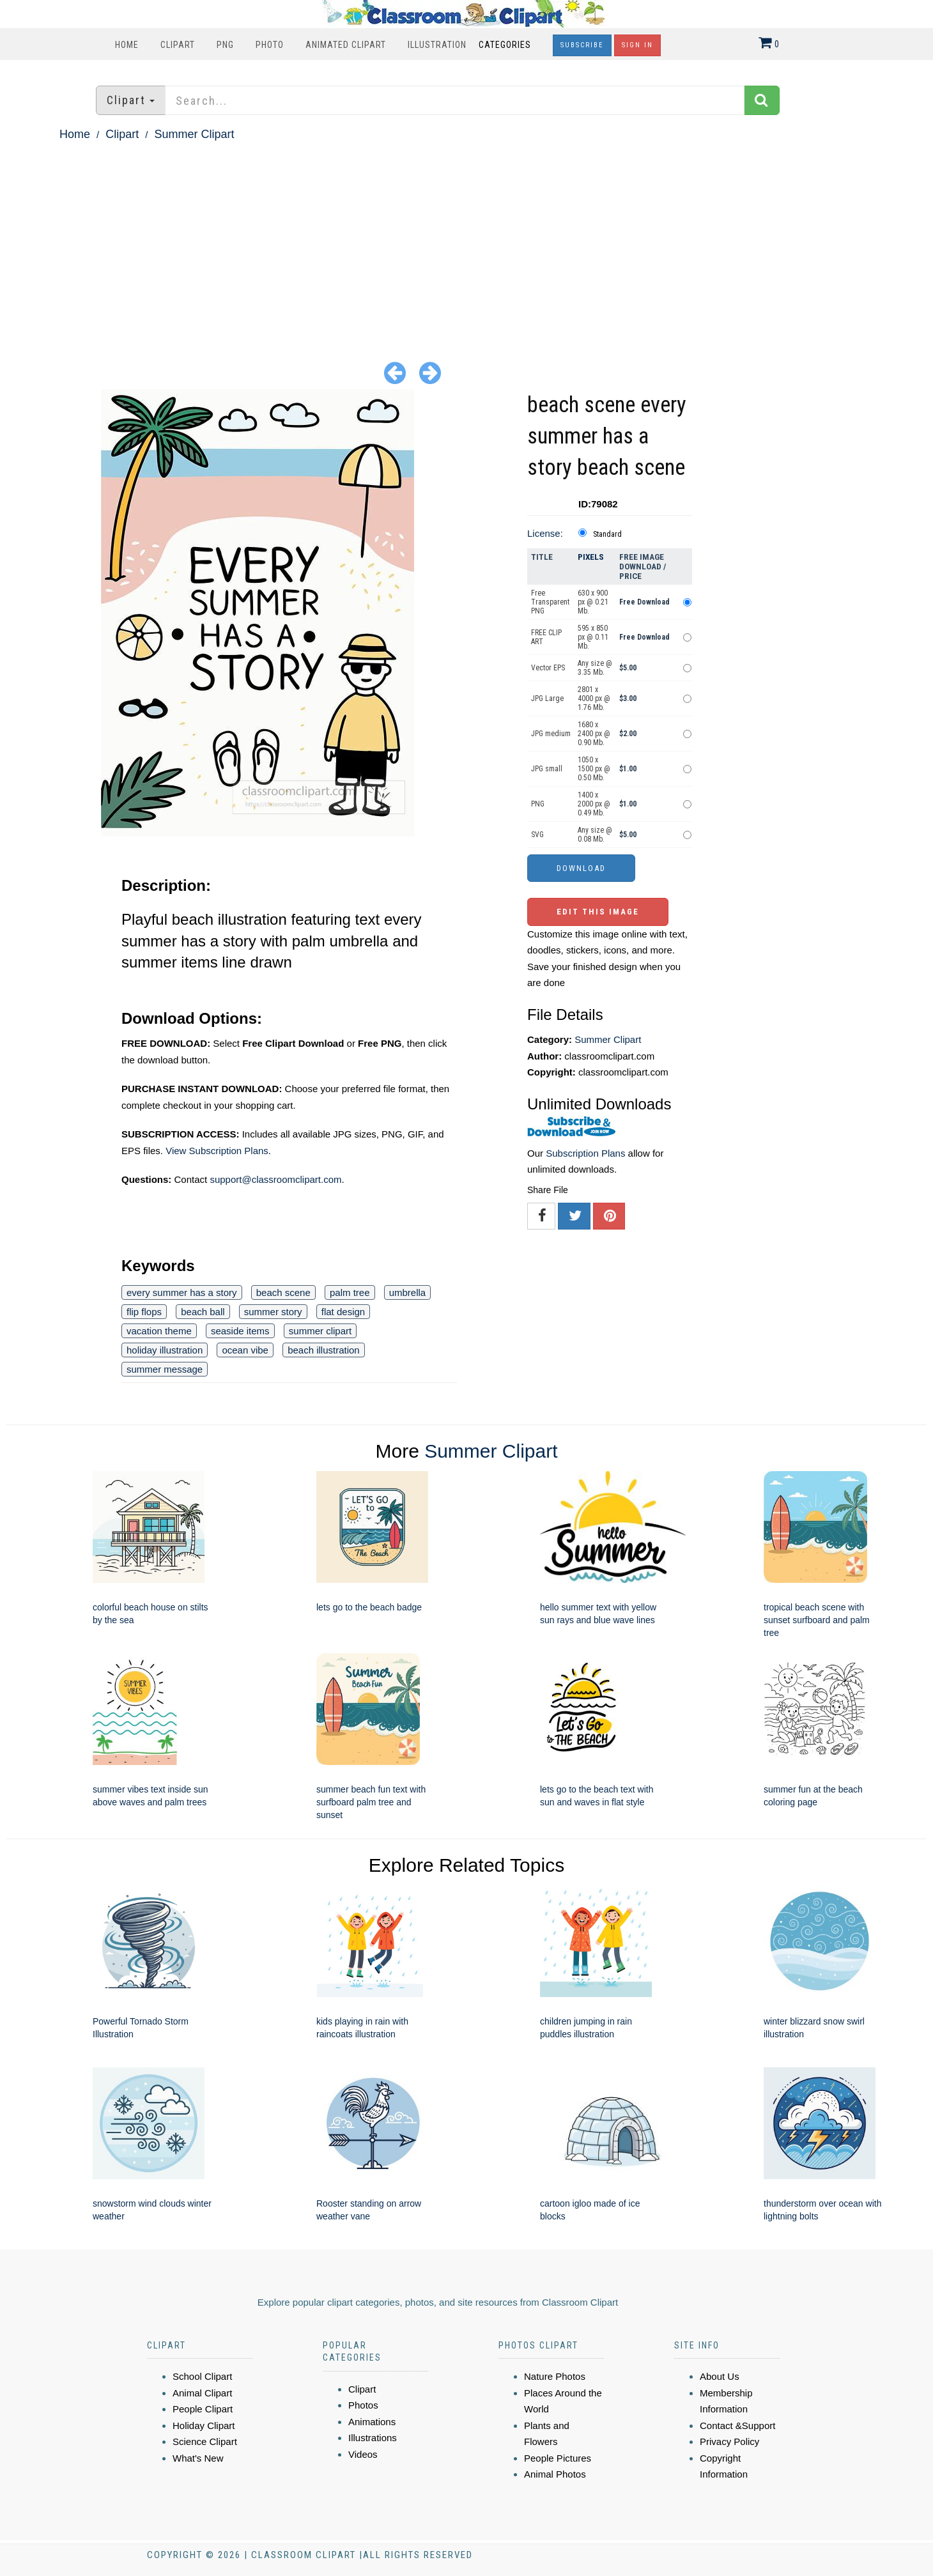  I want to click on Videos, so click(363, 2454).